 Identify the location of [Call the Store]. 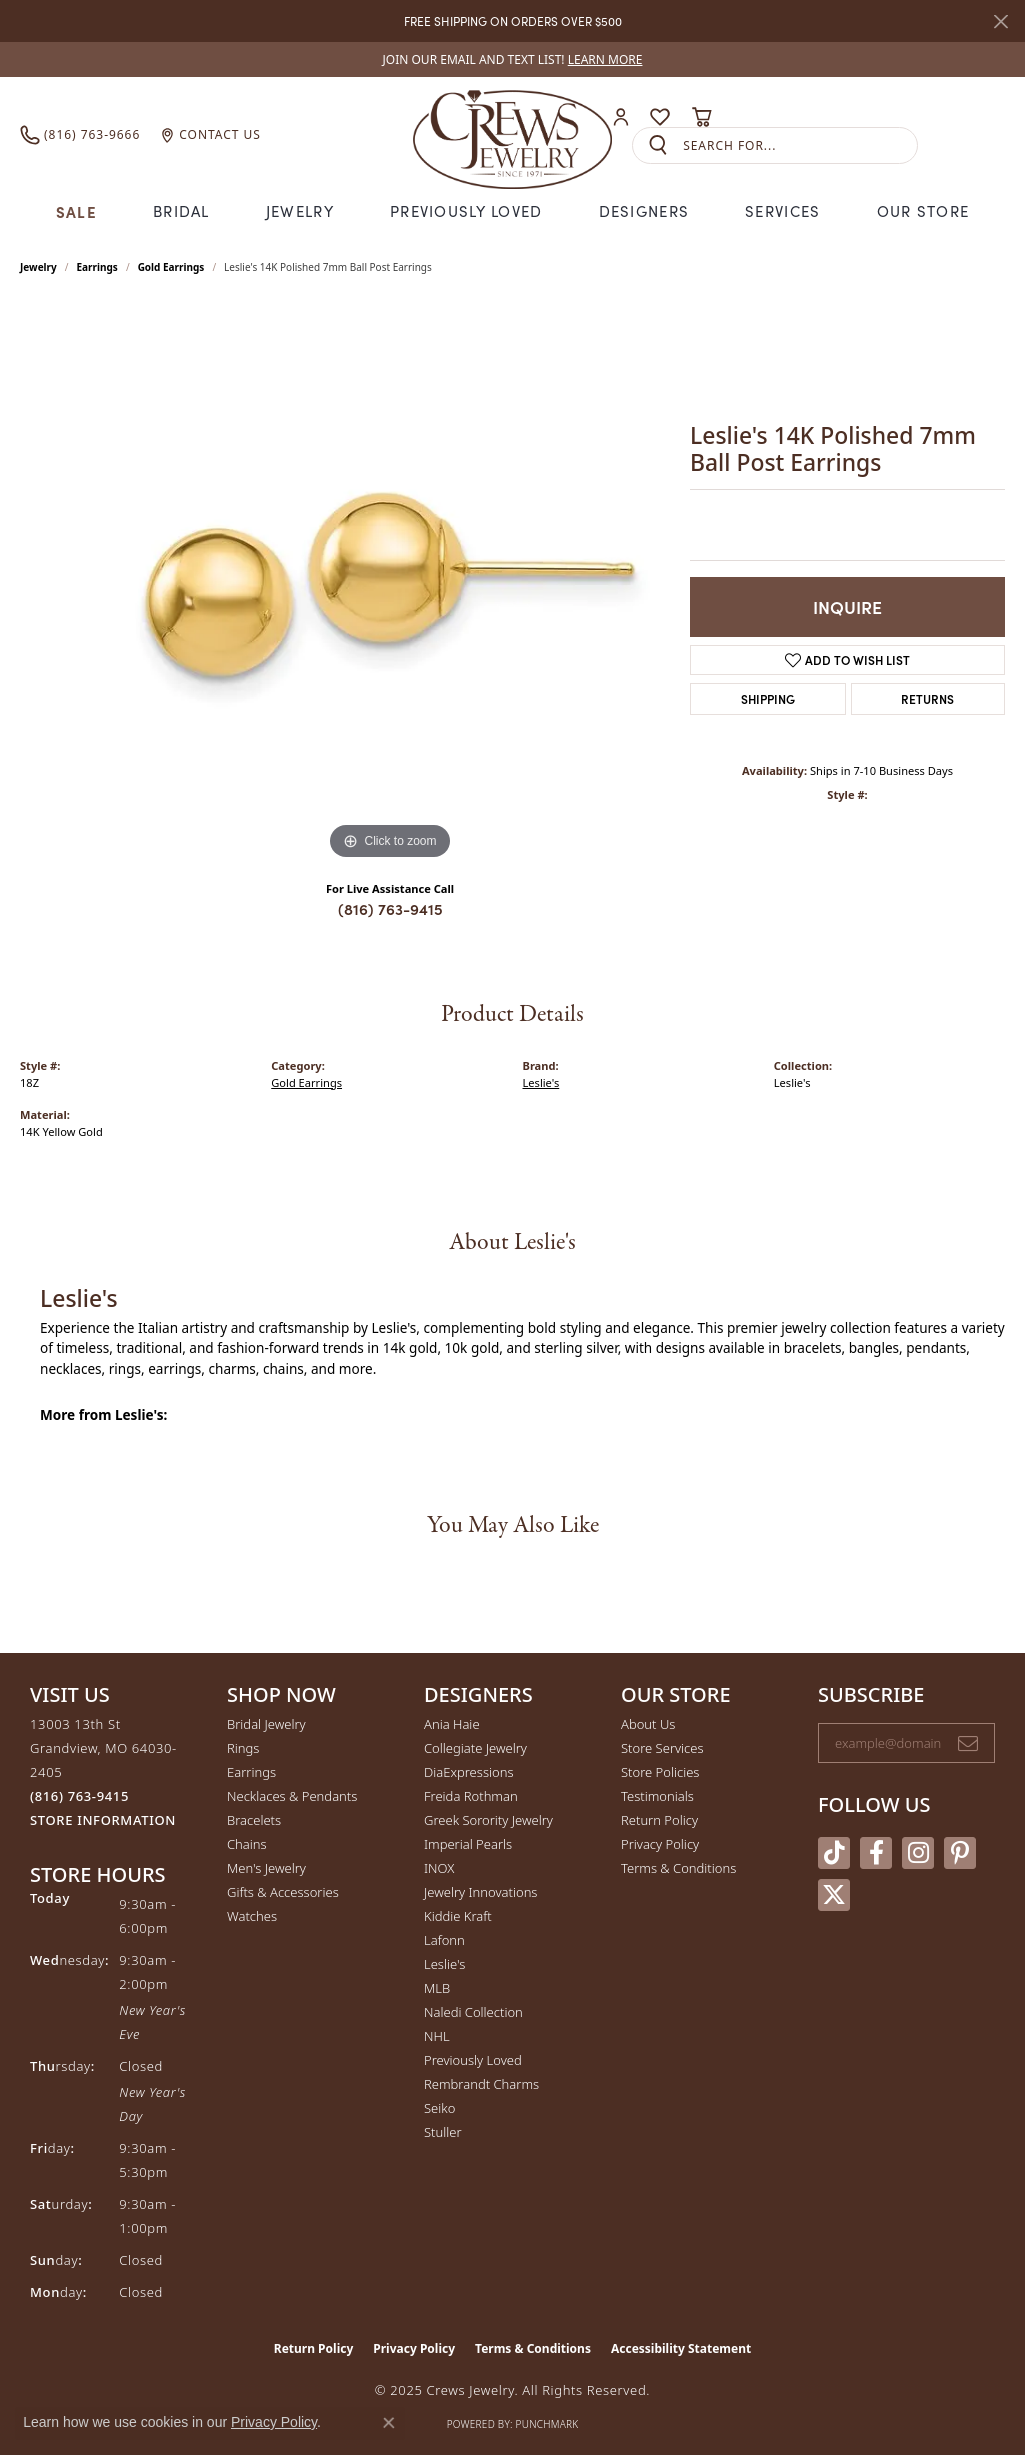
(79, 1796).